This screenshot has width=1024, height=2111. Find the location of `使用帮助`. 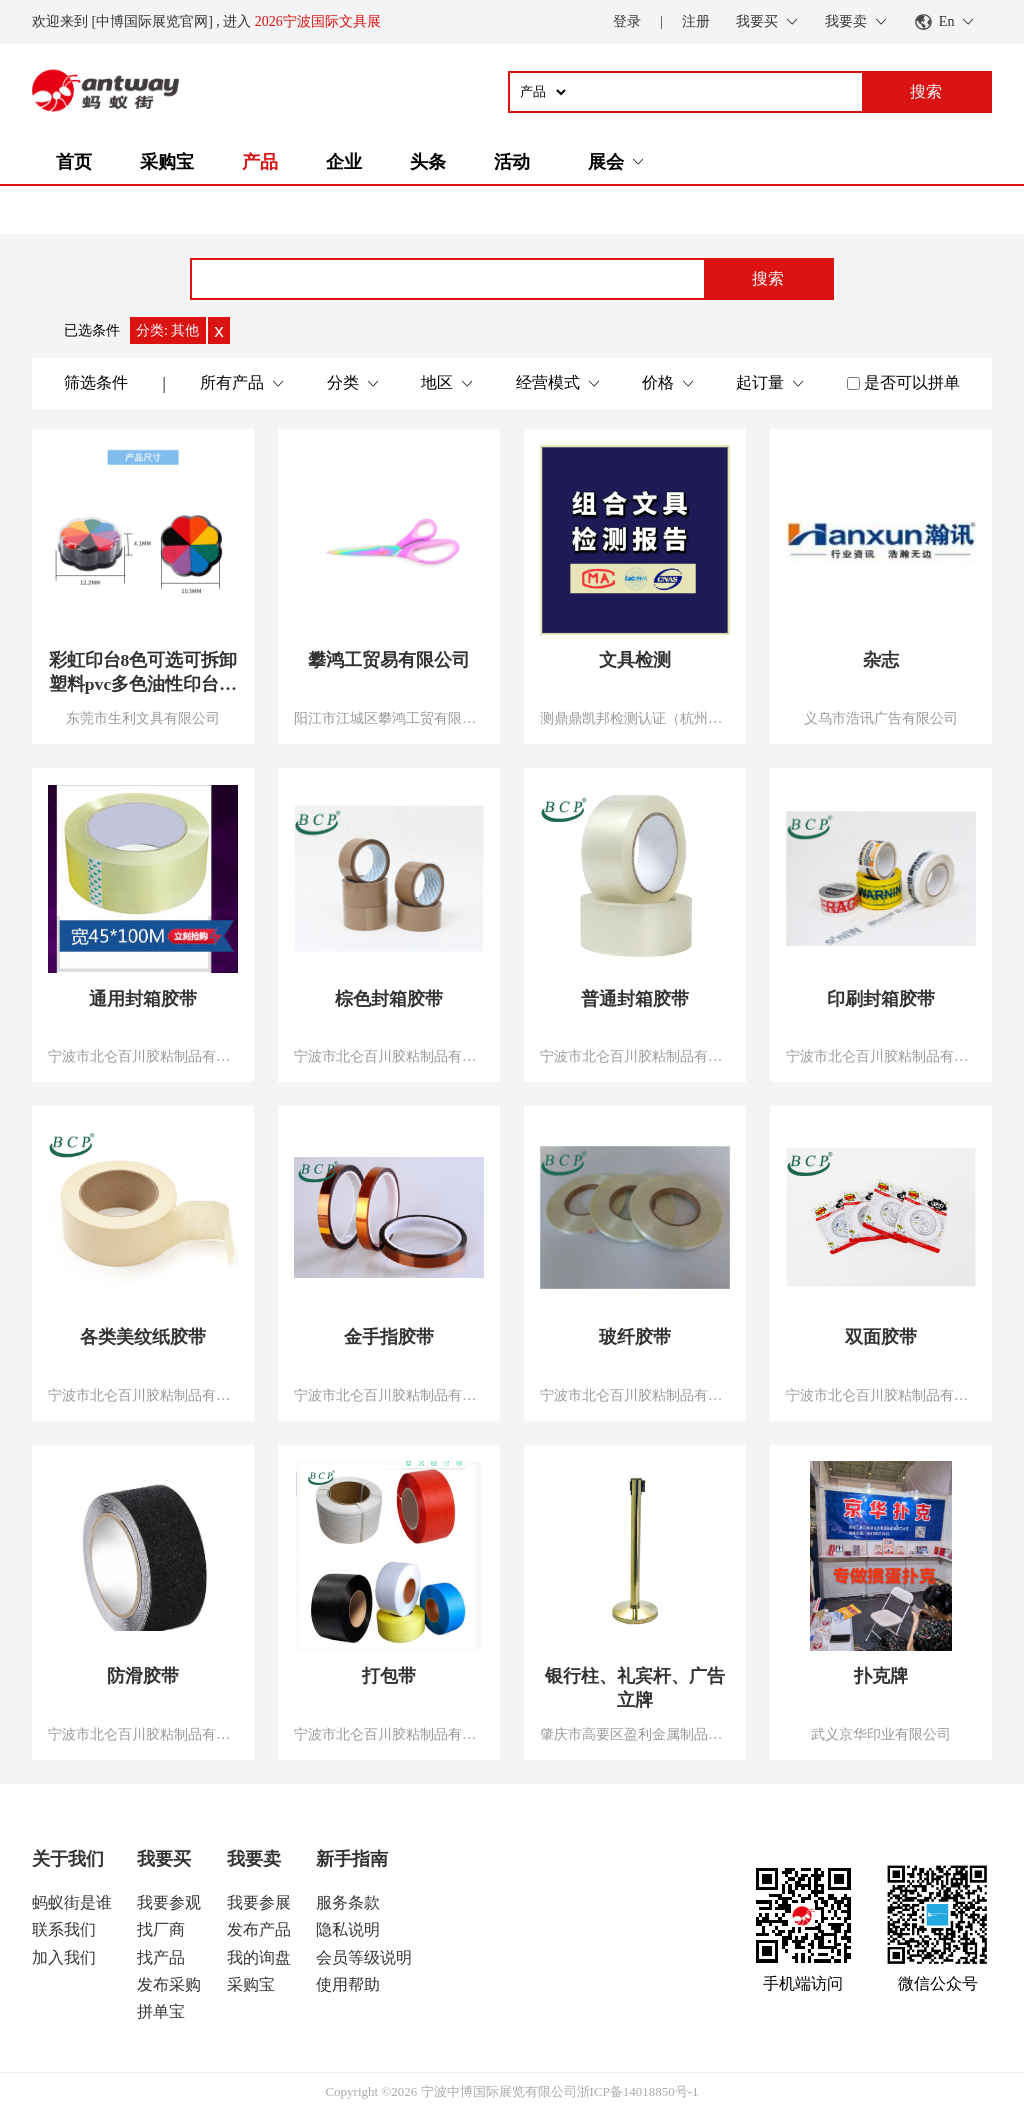

使用帮助 is located at coordinates (348, 1984).